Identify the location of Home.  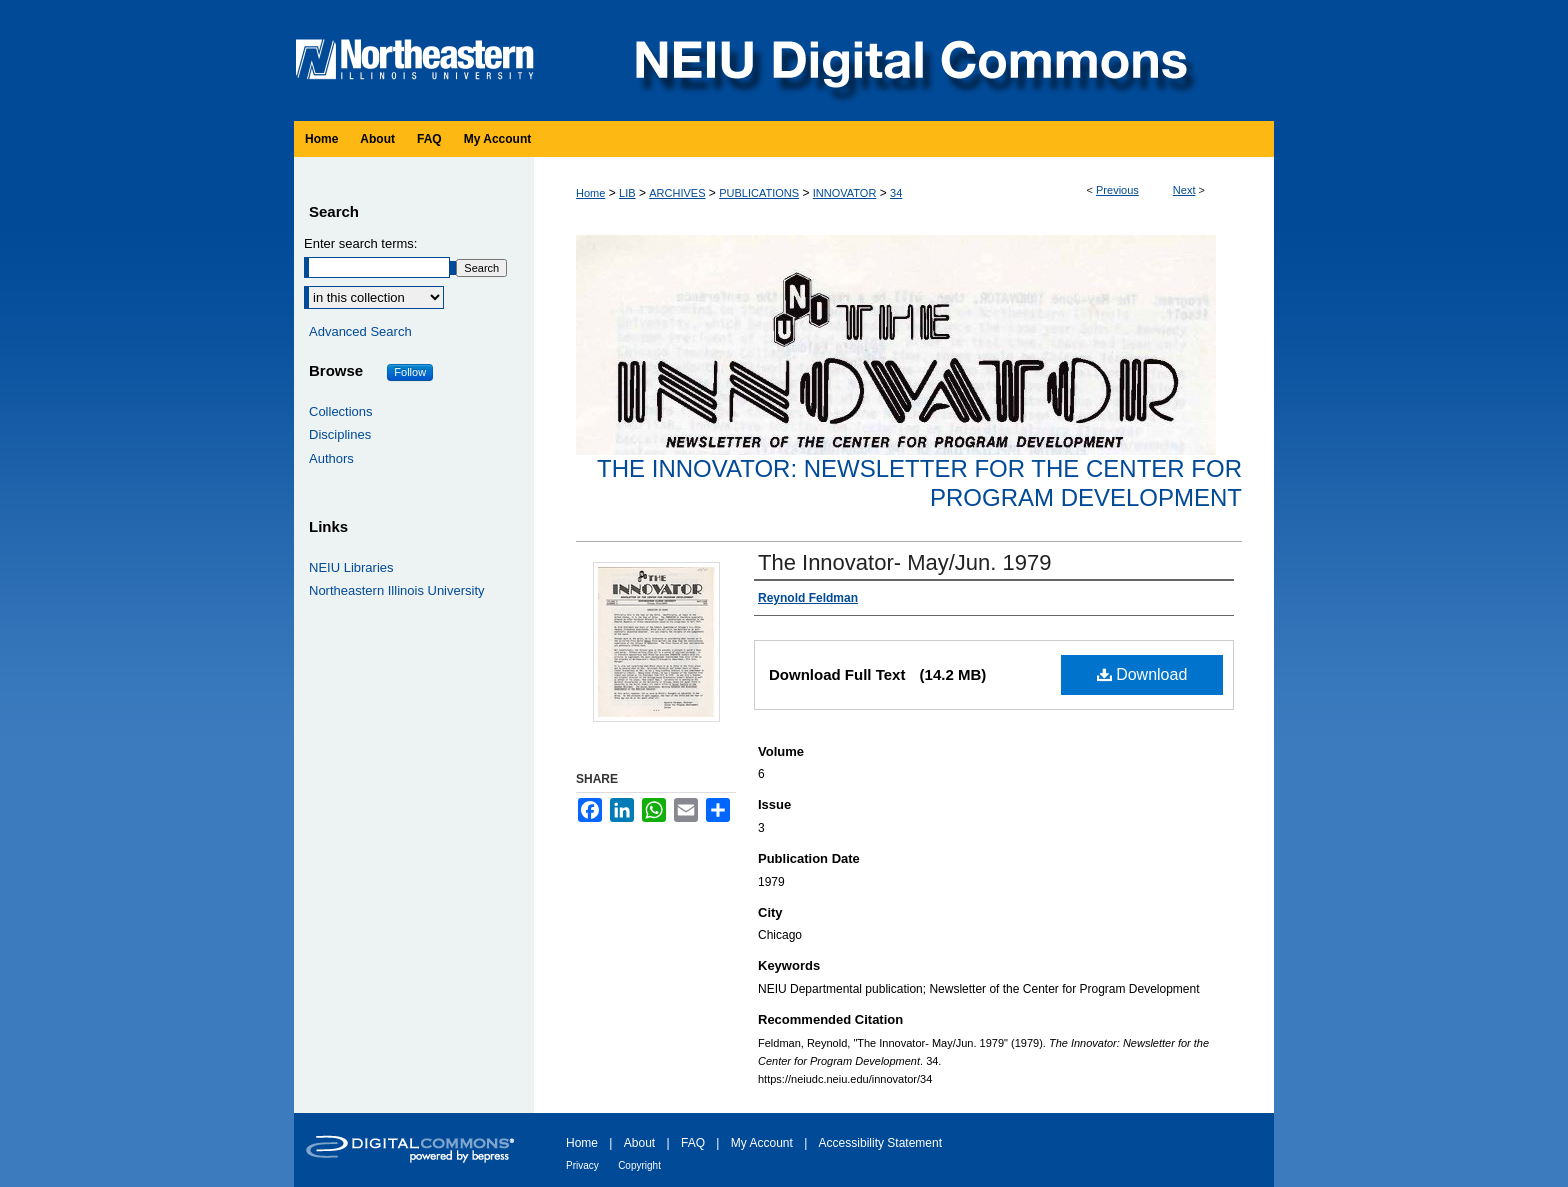
(590, 193).